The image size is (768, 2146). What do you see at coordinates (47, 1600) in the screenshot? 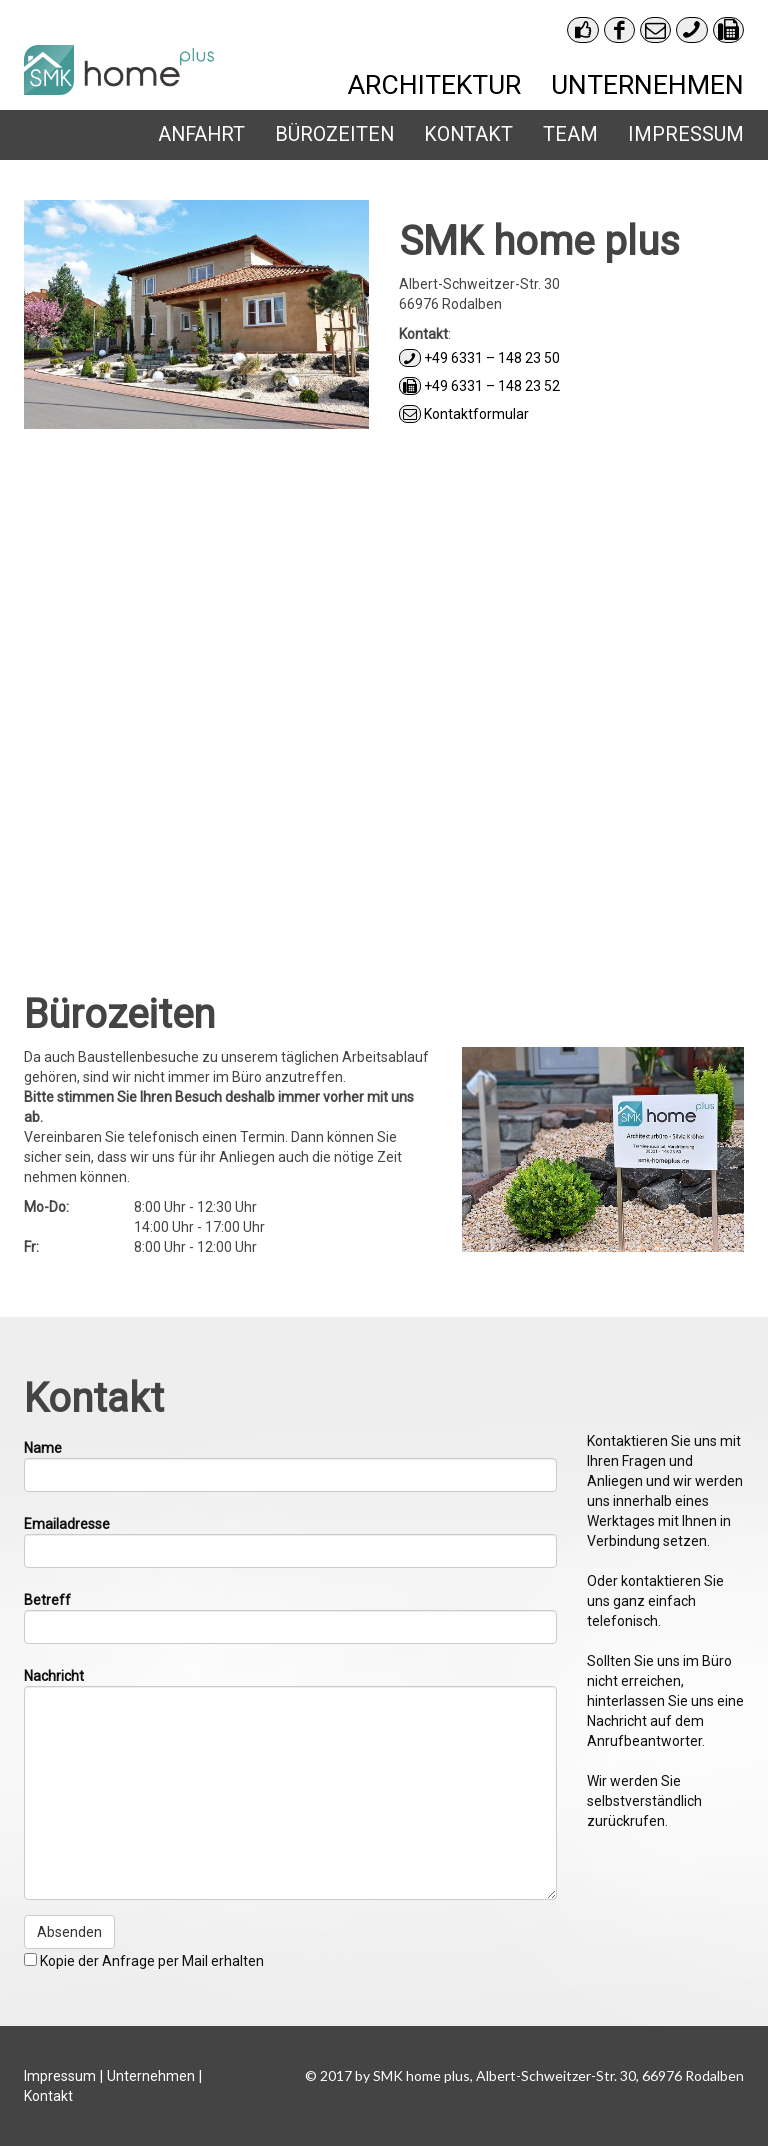
I see `Betreff` at bounding box center [47, 1600].